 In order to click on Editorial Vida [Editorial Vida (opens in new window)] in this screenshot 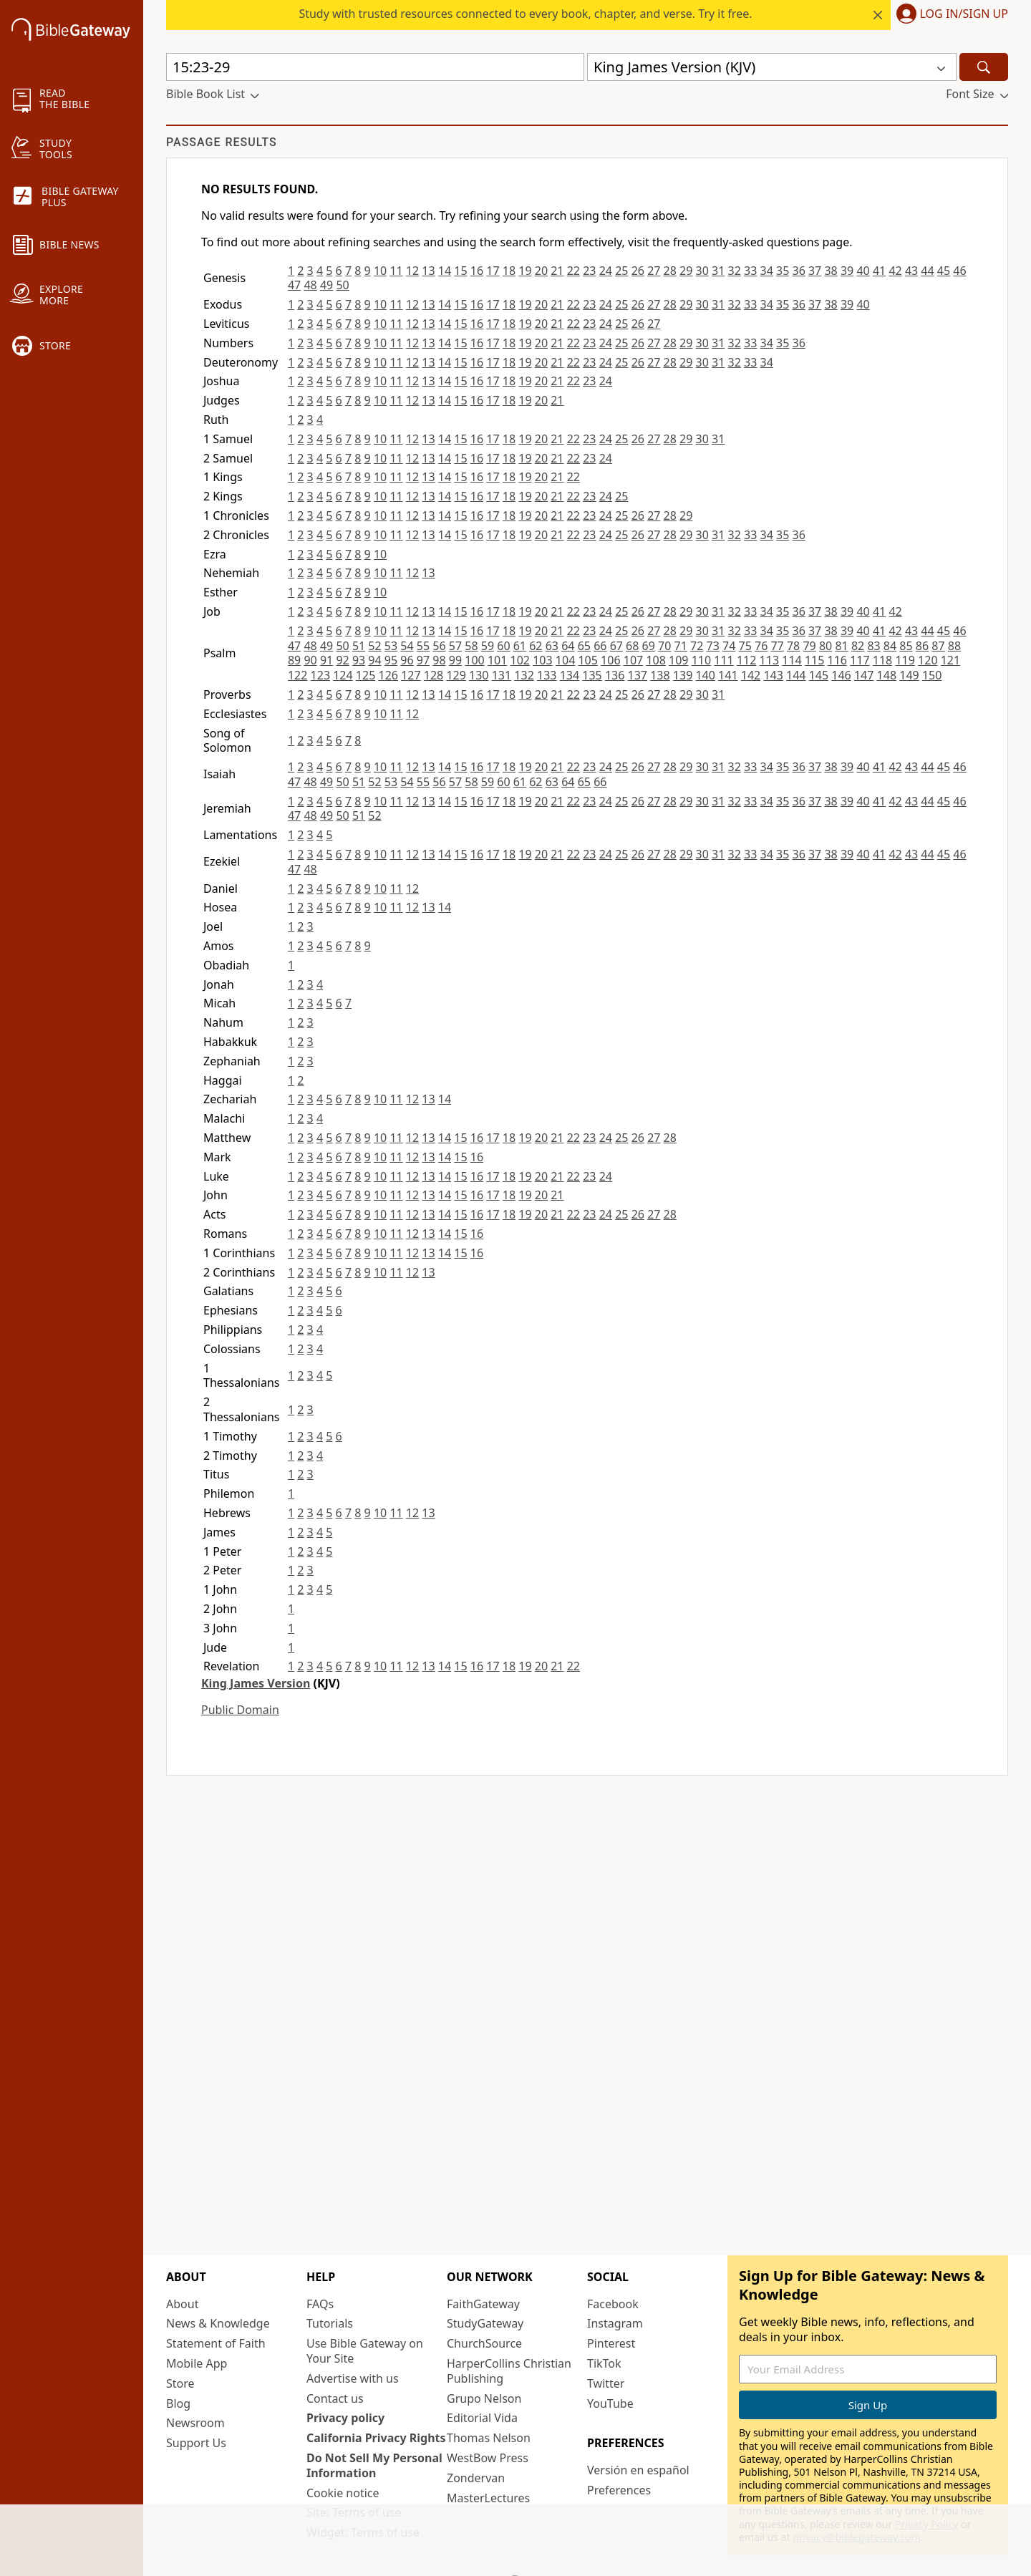, I will do `click(482, 2418)`.